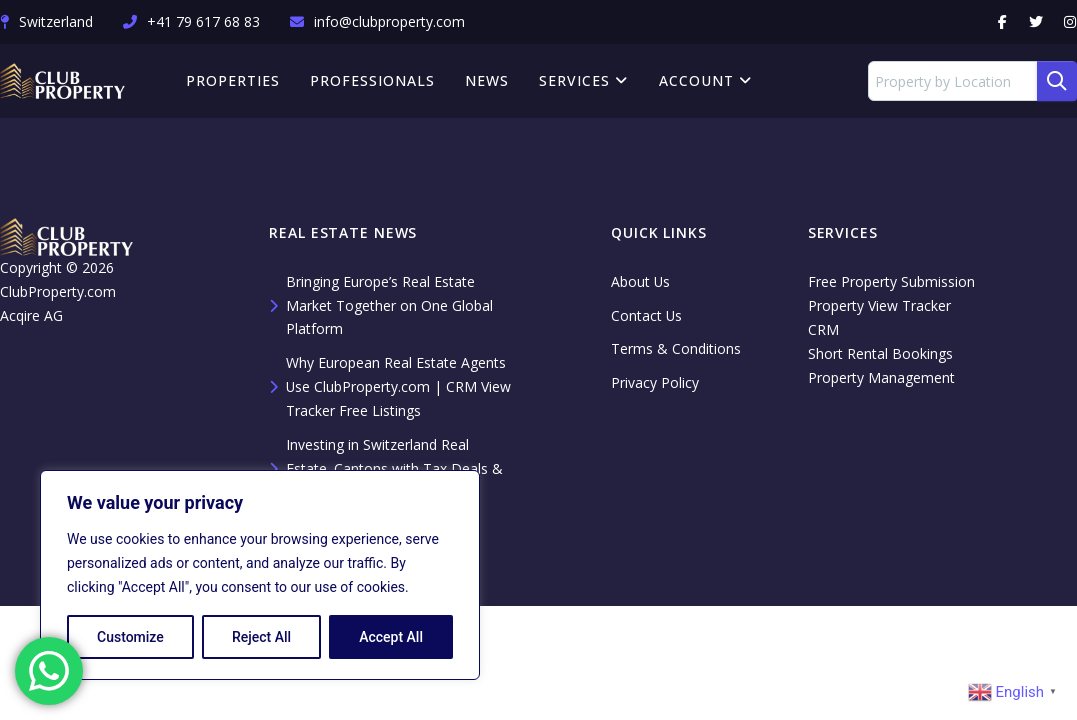 The height and width of the screenshot is (720, 1077). Describe the element at coordinates (705, 80) in the screenshot. I see `Account` at that location.